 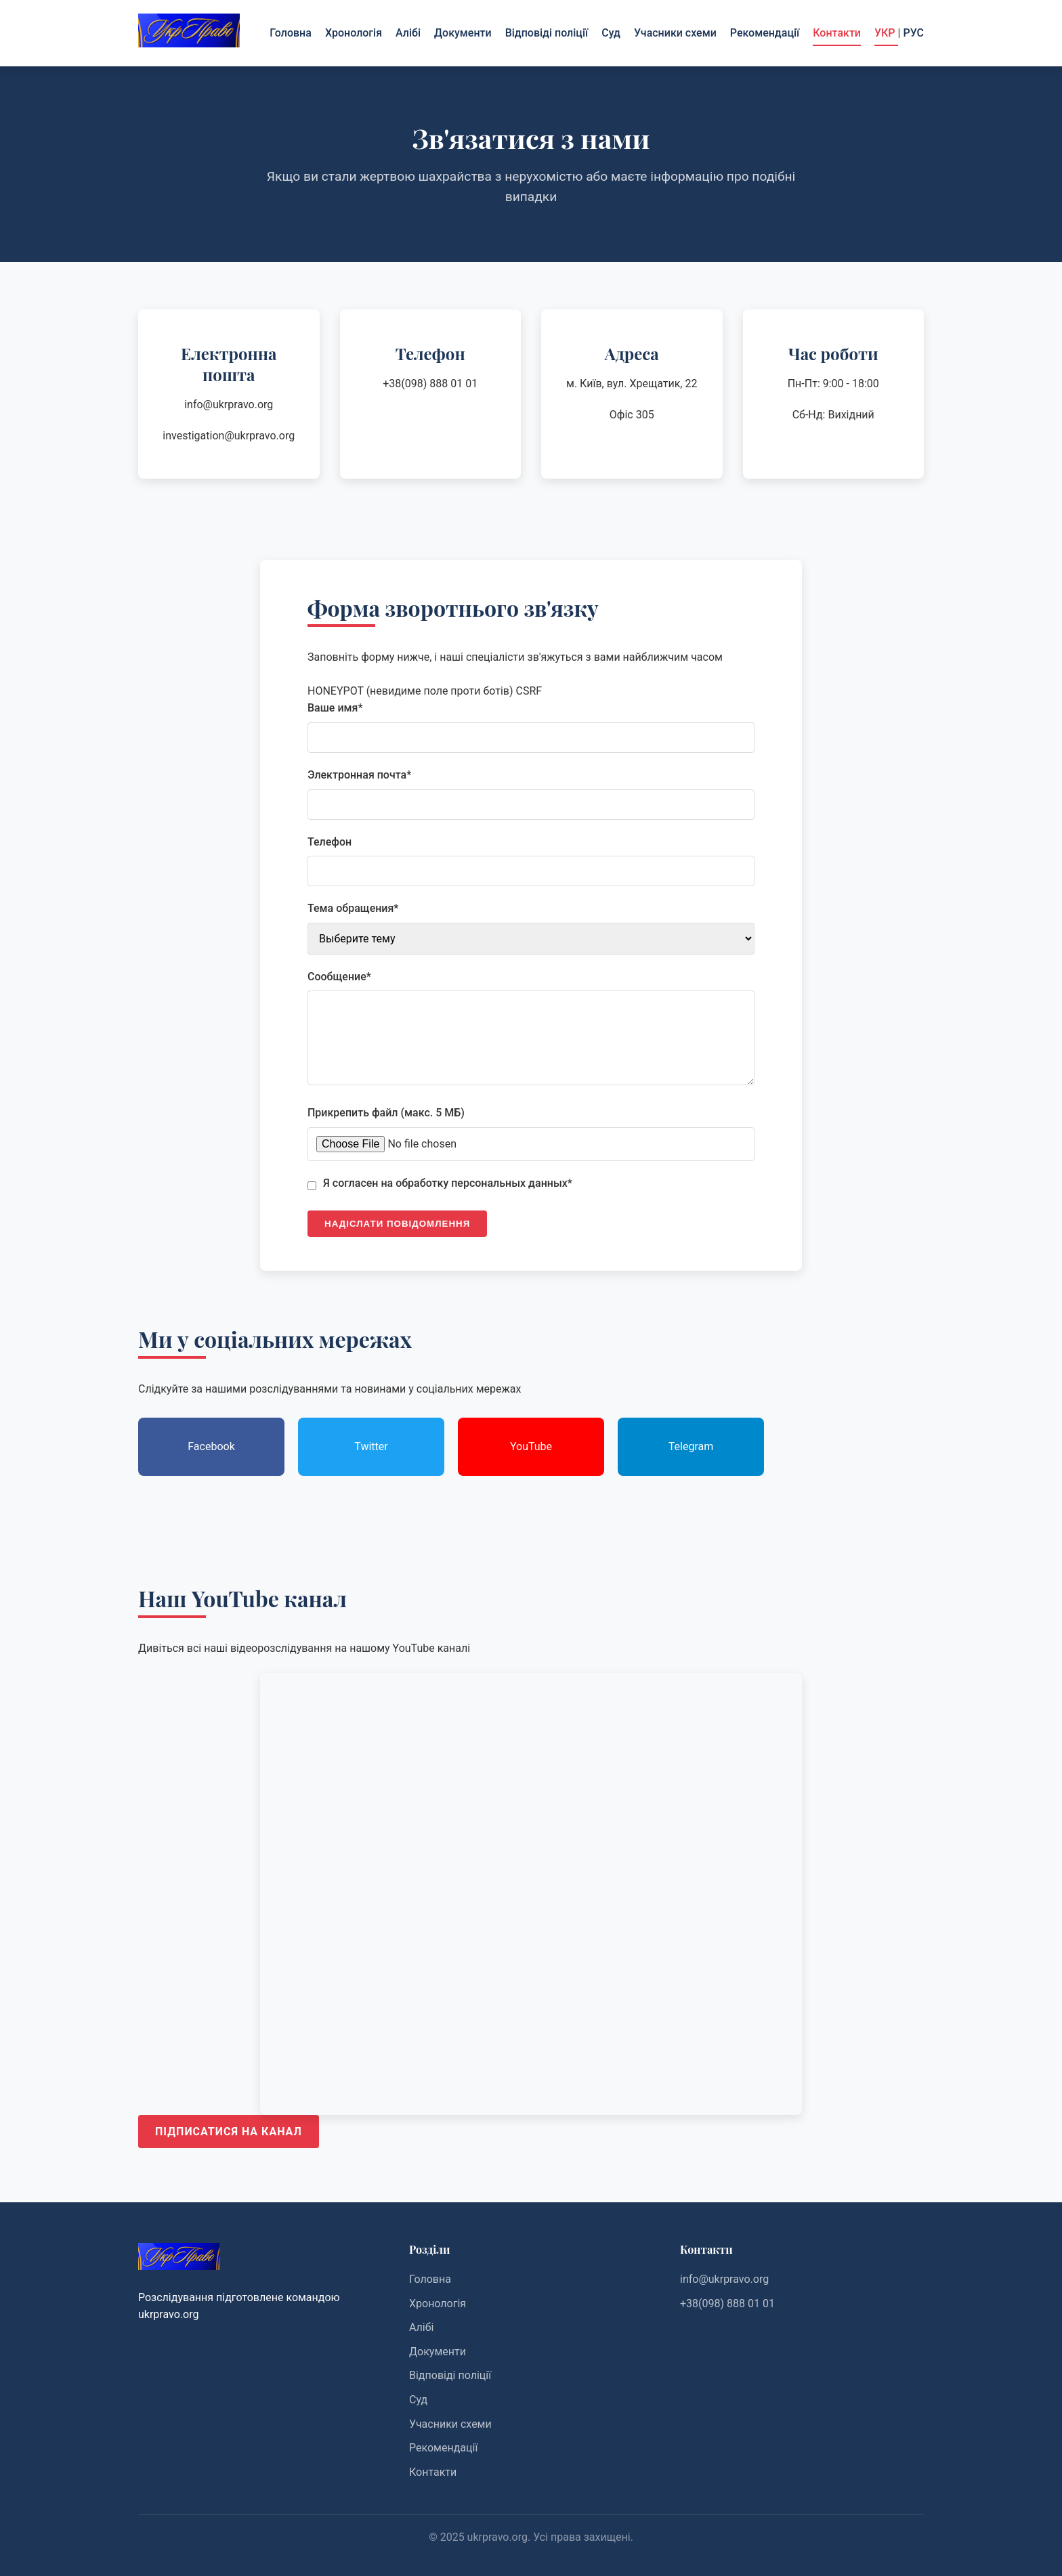 I want to click on Электронная почта*, so click(x=359, y=774).